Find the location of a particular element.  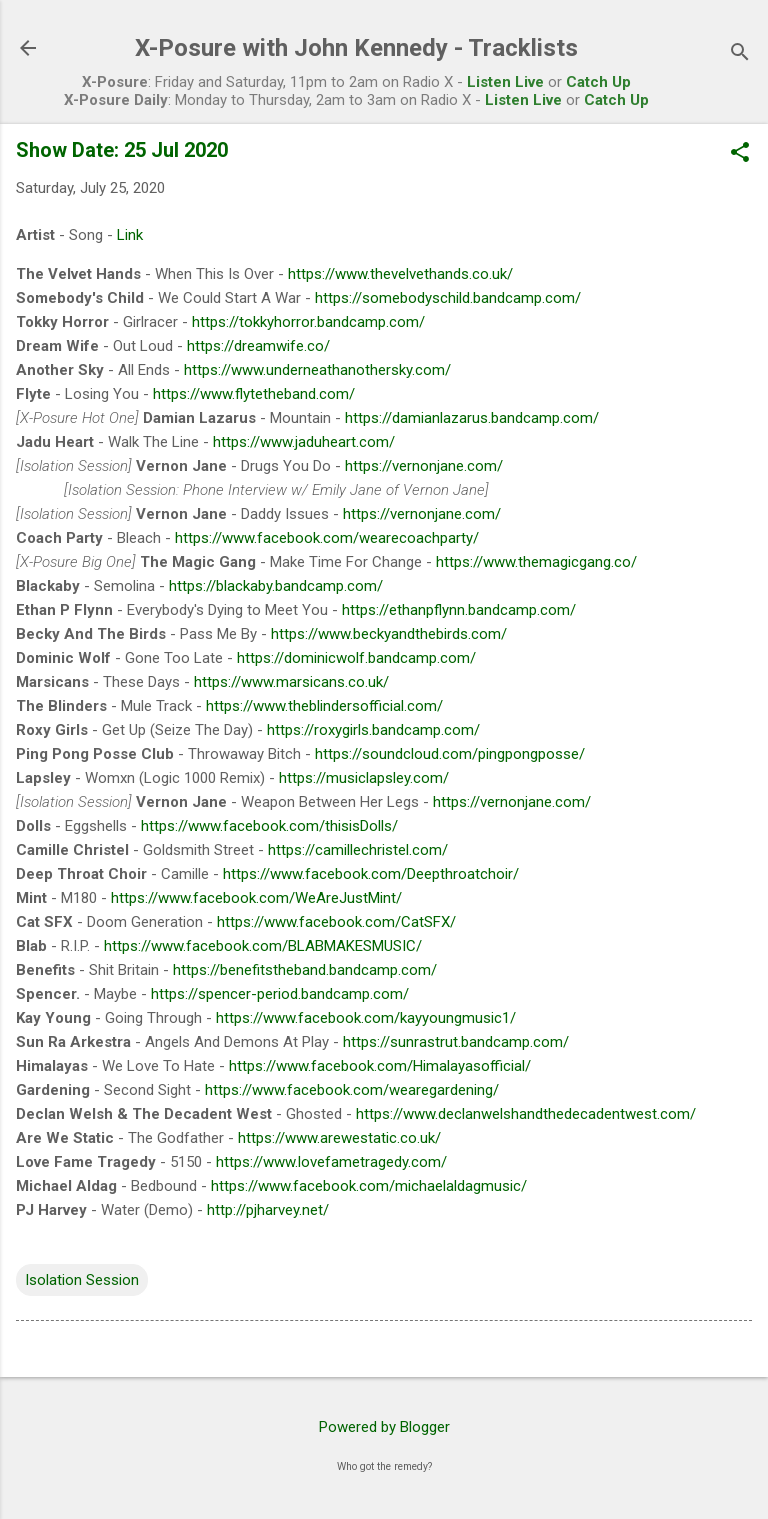

https://dominicwolf.bandcamp.com/ is located at coordinates (356, 658).